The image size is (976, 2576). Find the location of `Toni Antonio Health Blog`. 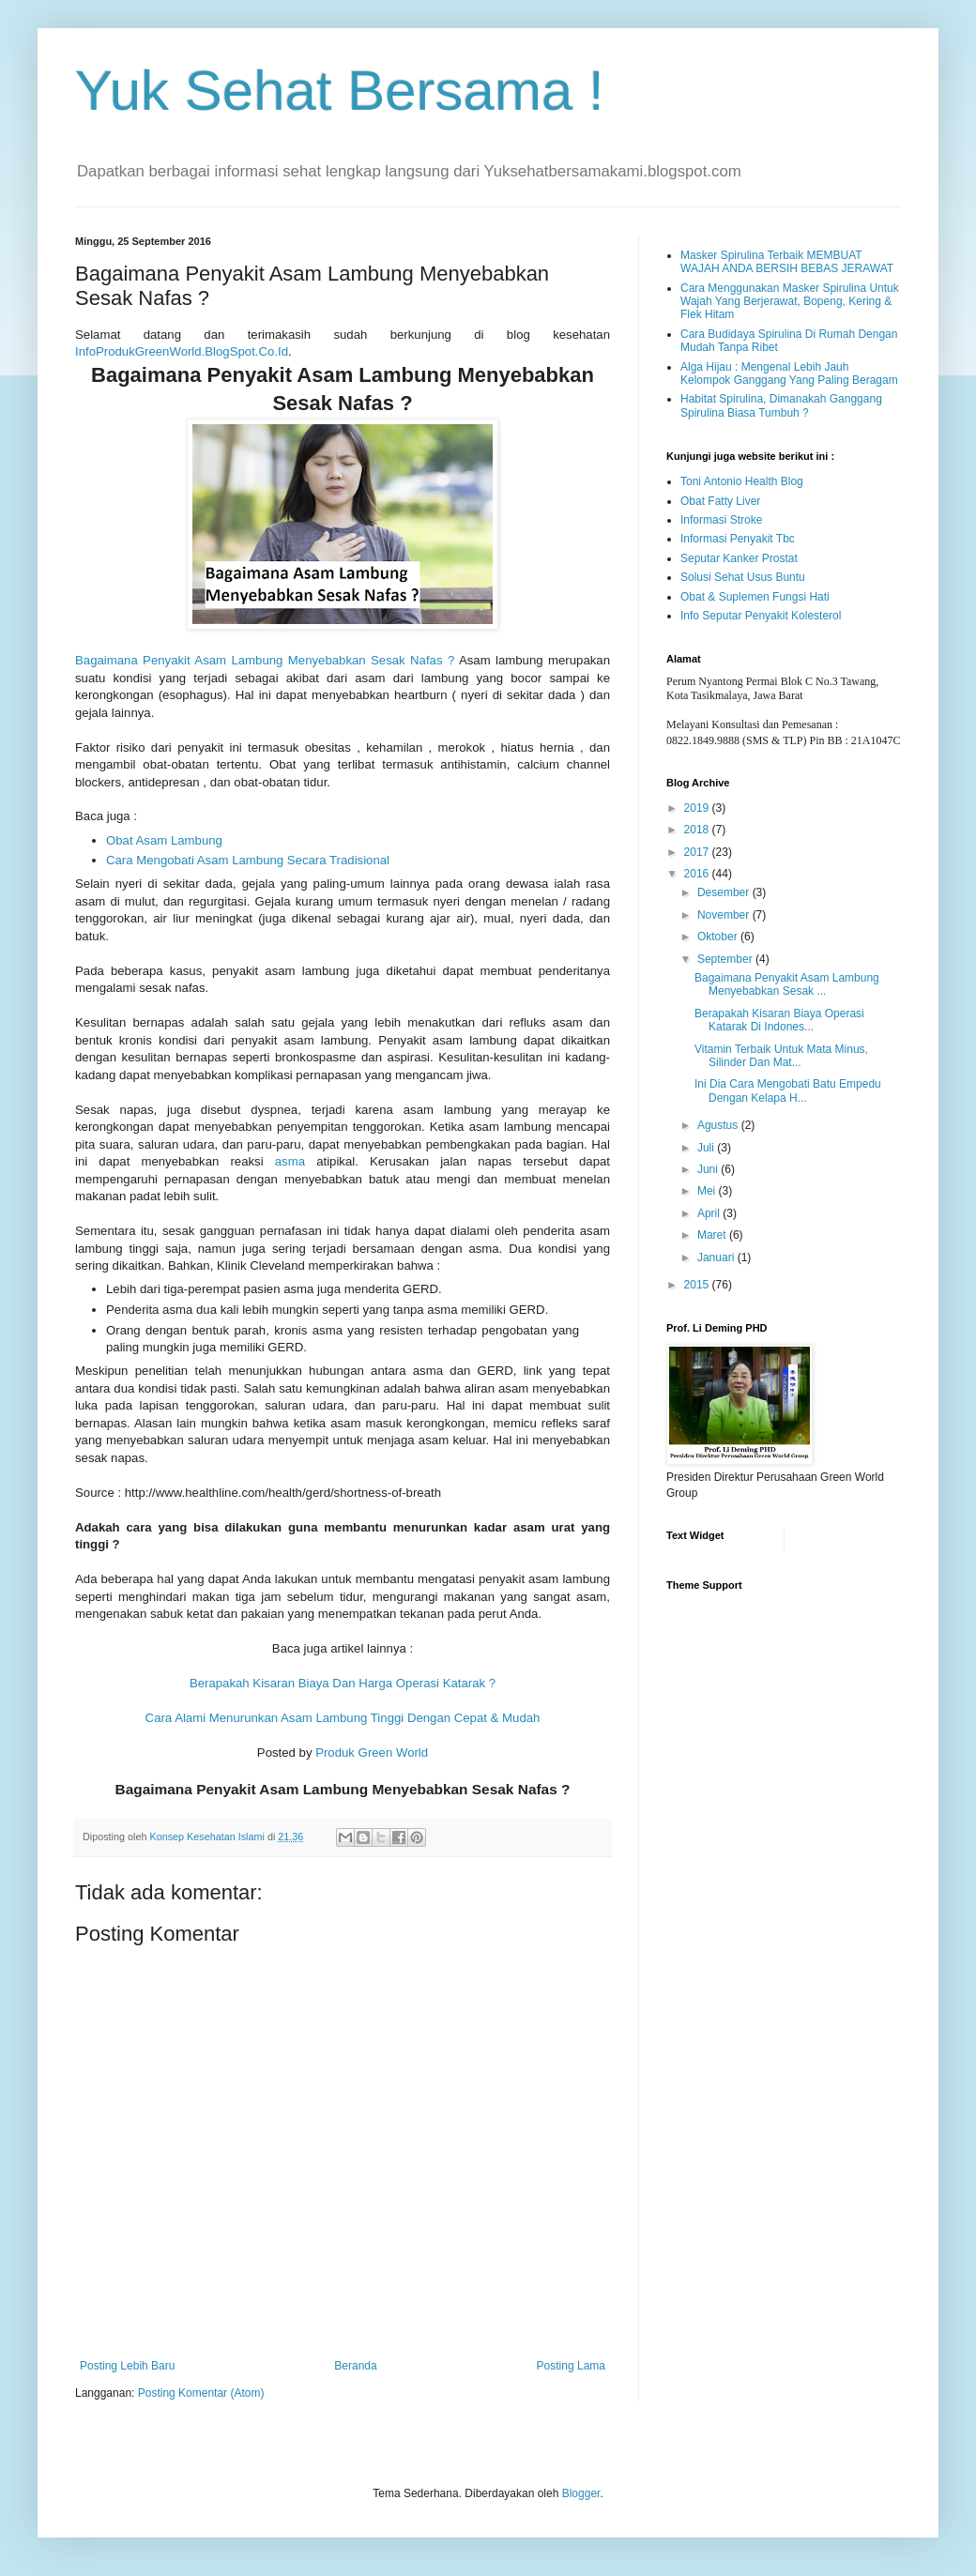

Toni Antonio Health Blog is located at coordinates (741, 481).